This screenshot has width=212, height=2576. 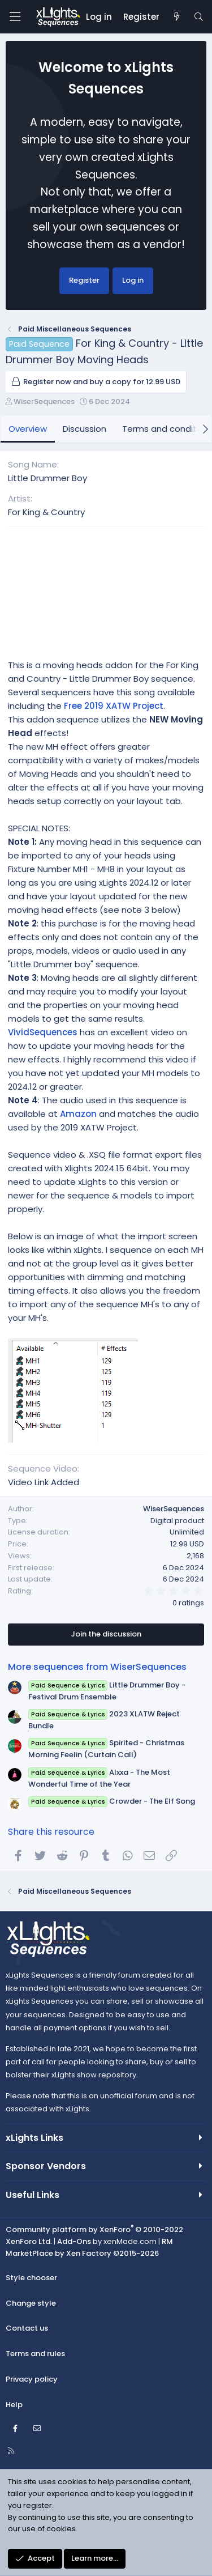 What do you see at coordinates (44, 401) in the screenshot?
I see `WiserSequences` at bounding box center [44, 401].